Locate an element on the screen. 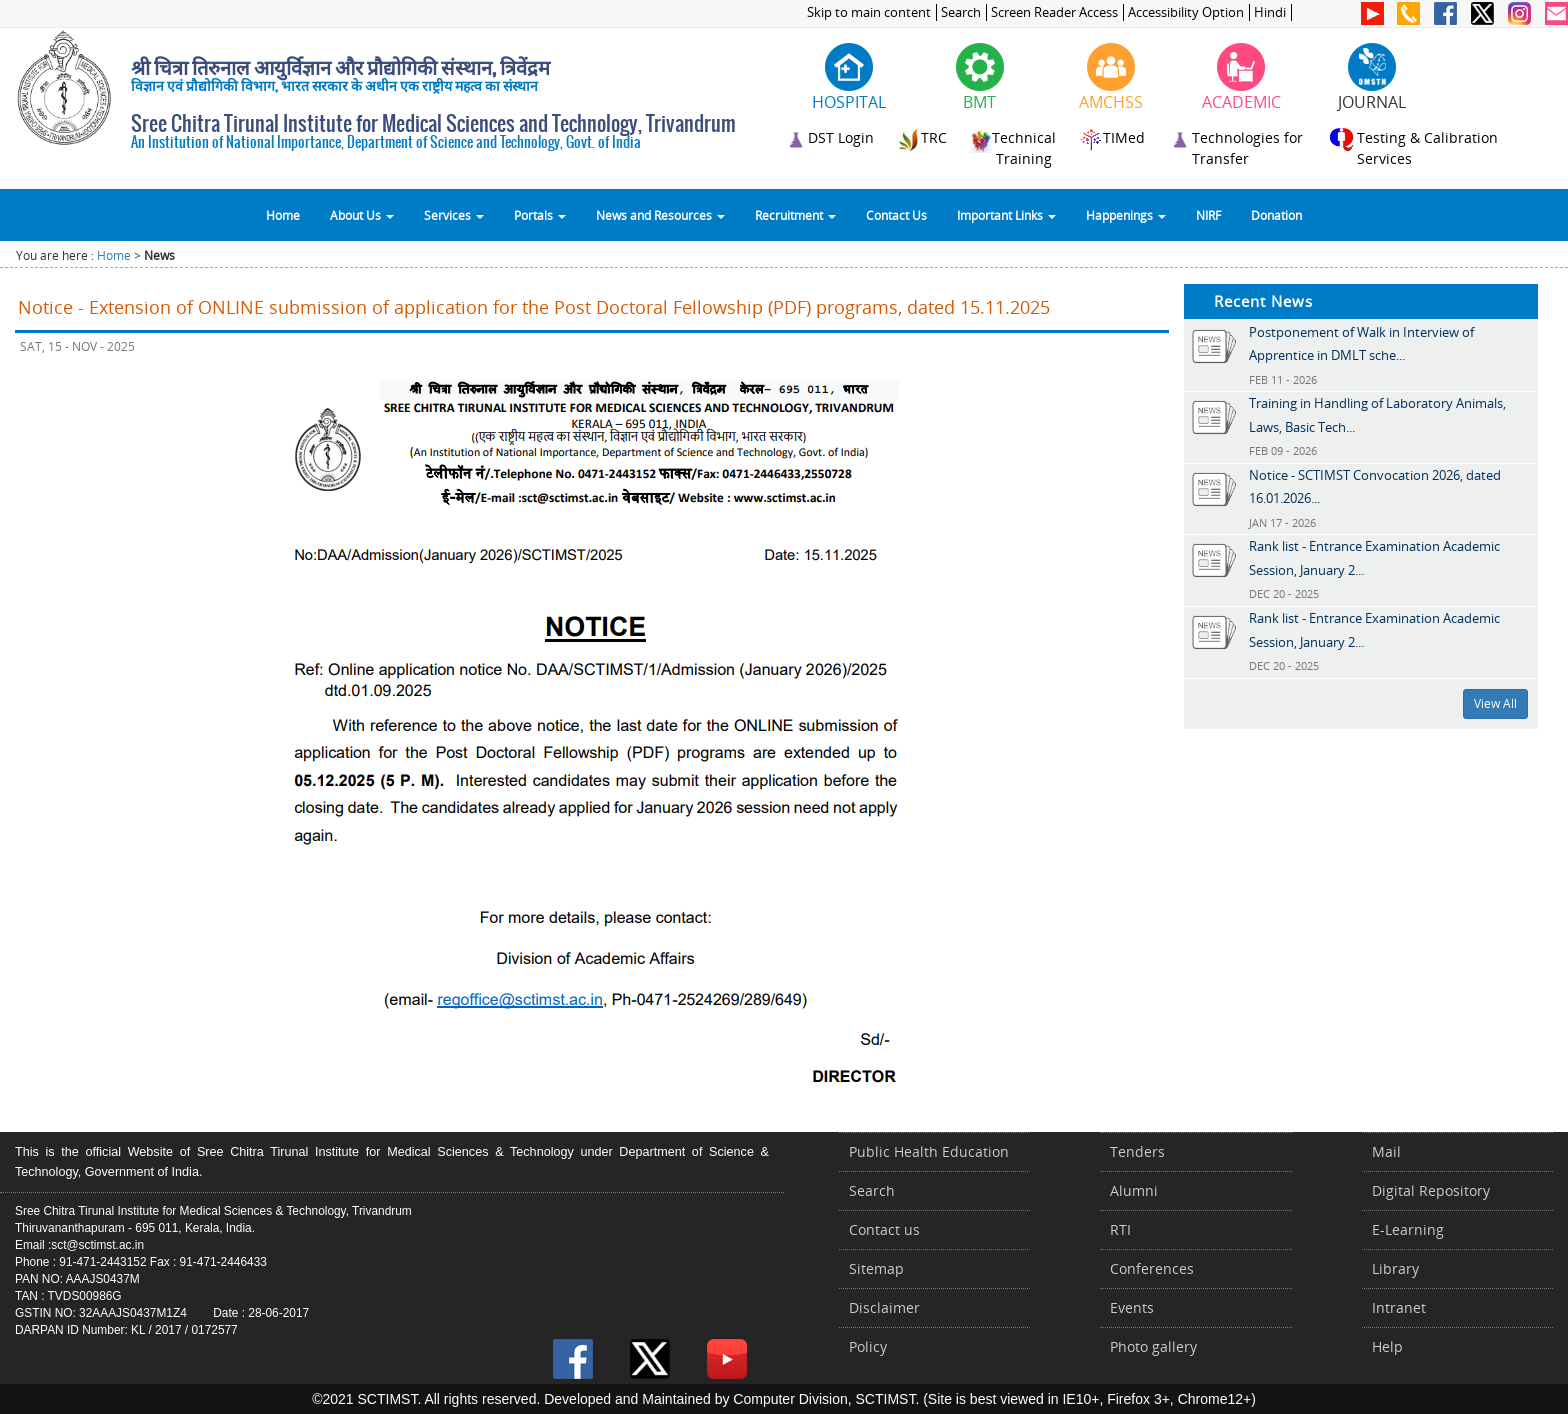  Alumni is located at coordinates (1134, 1190).